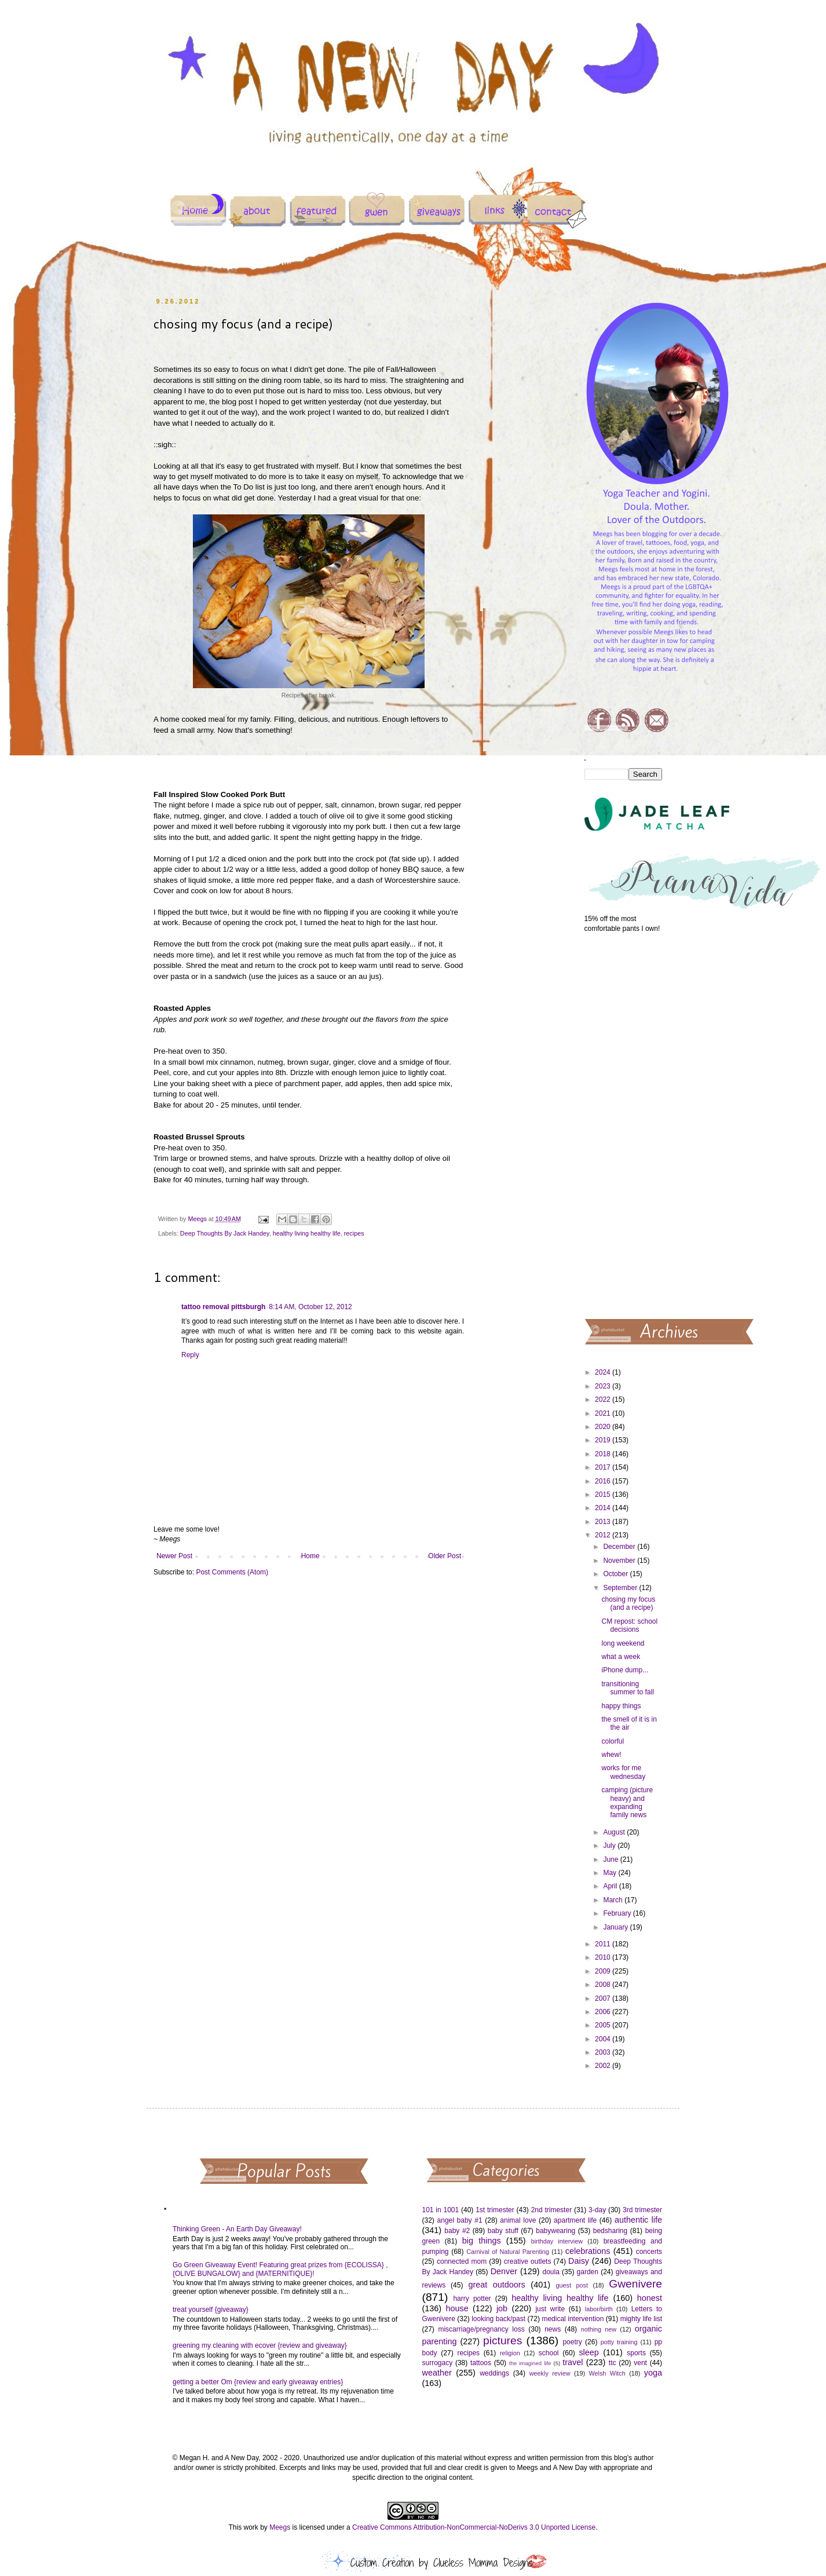 The height and width of the screenshot is (2576, 826). I want to click on 2023, so click(603, 1386).